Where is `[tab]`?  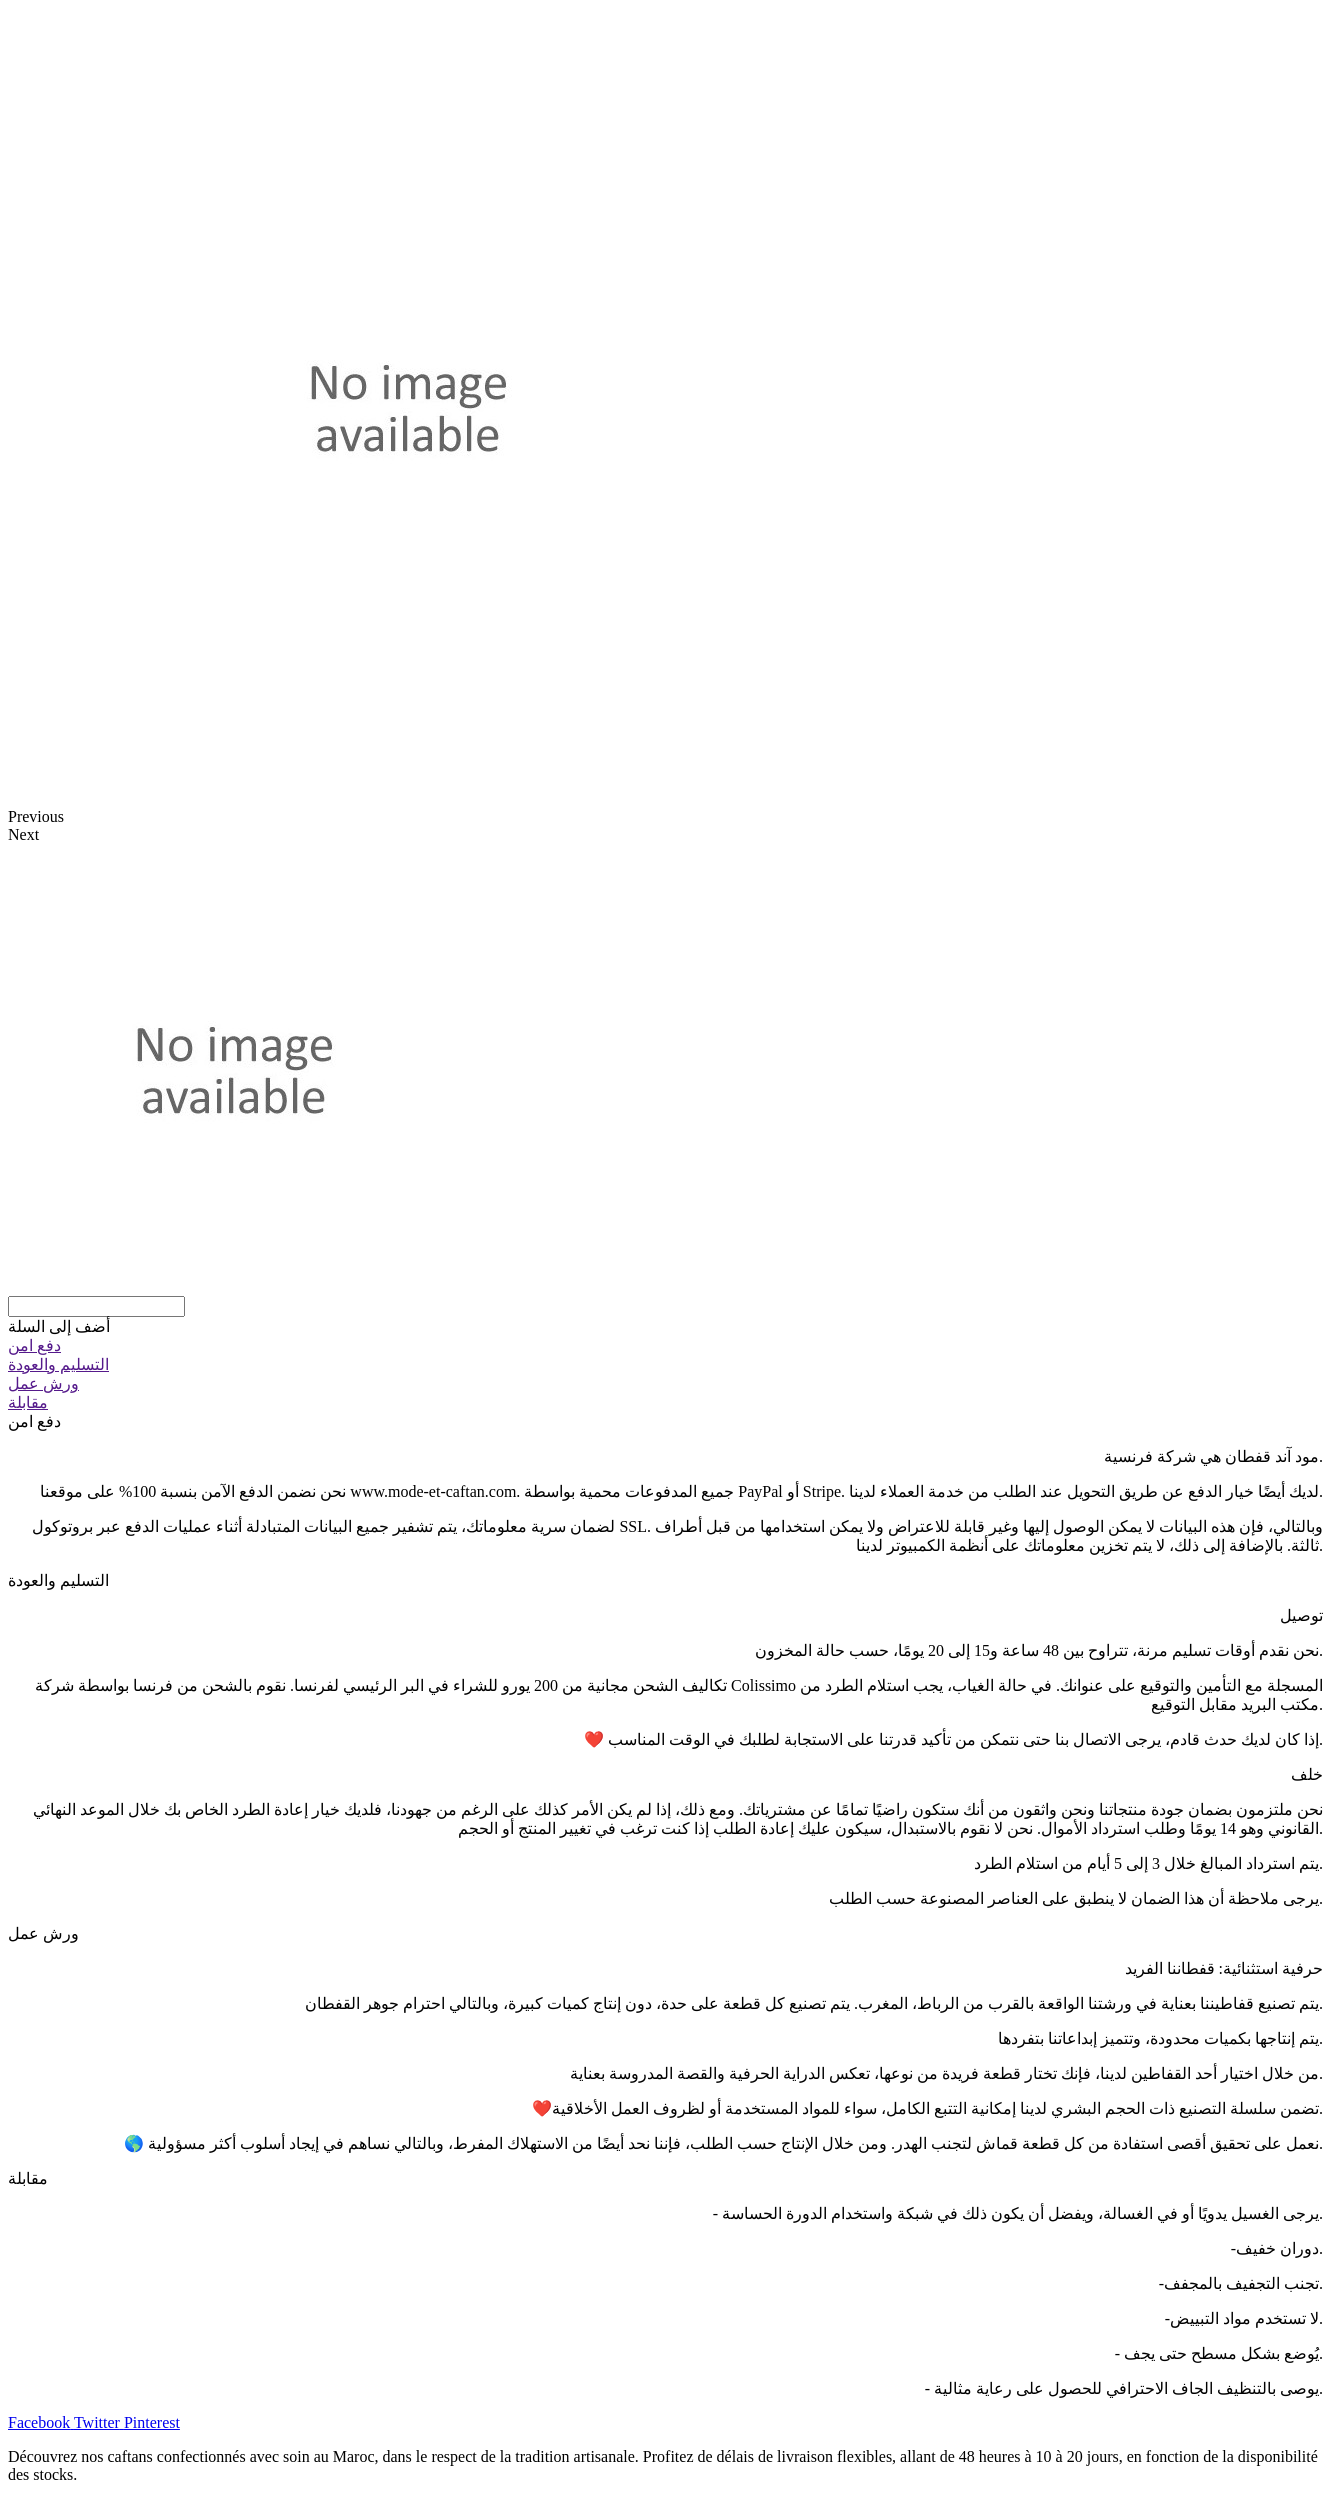
[tab] is located at coordinates (665, 1345).